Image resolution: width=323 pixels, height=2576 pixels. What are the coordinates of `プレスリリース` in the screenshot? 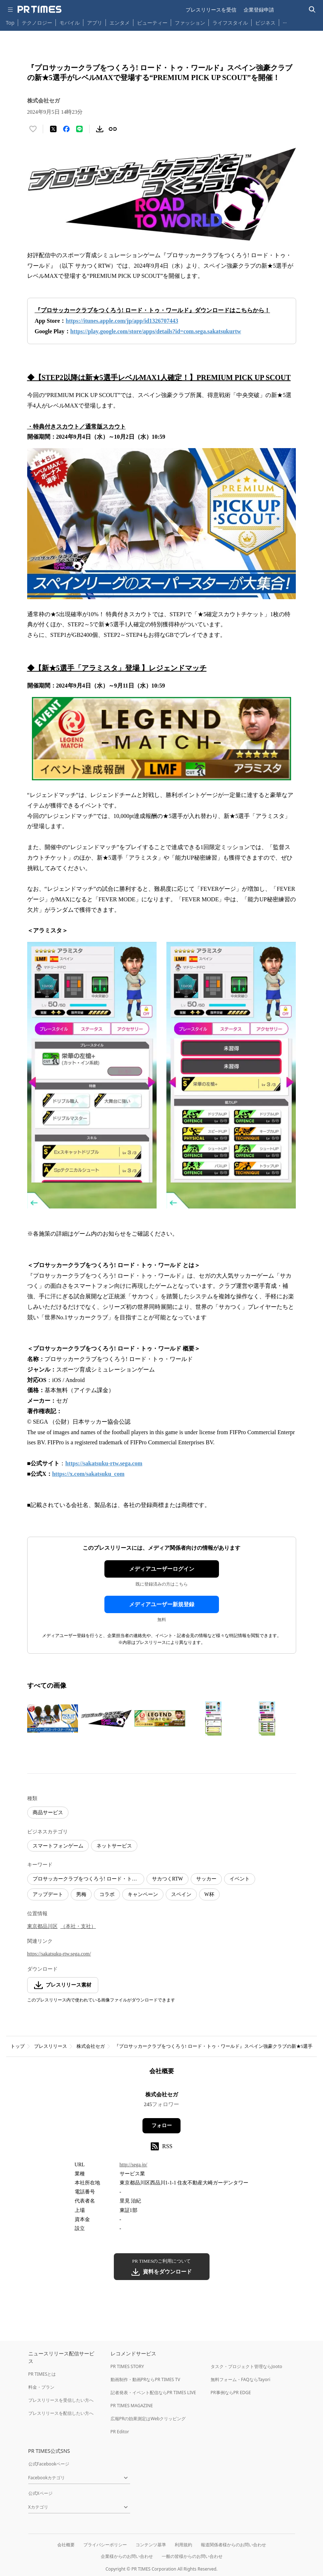 It's located at (50, 2046).